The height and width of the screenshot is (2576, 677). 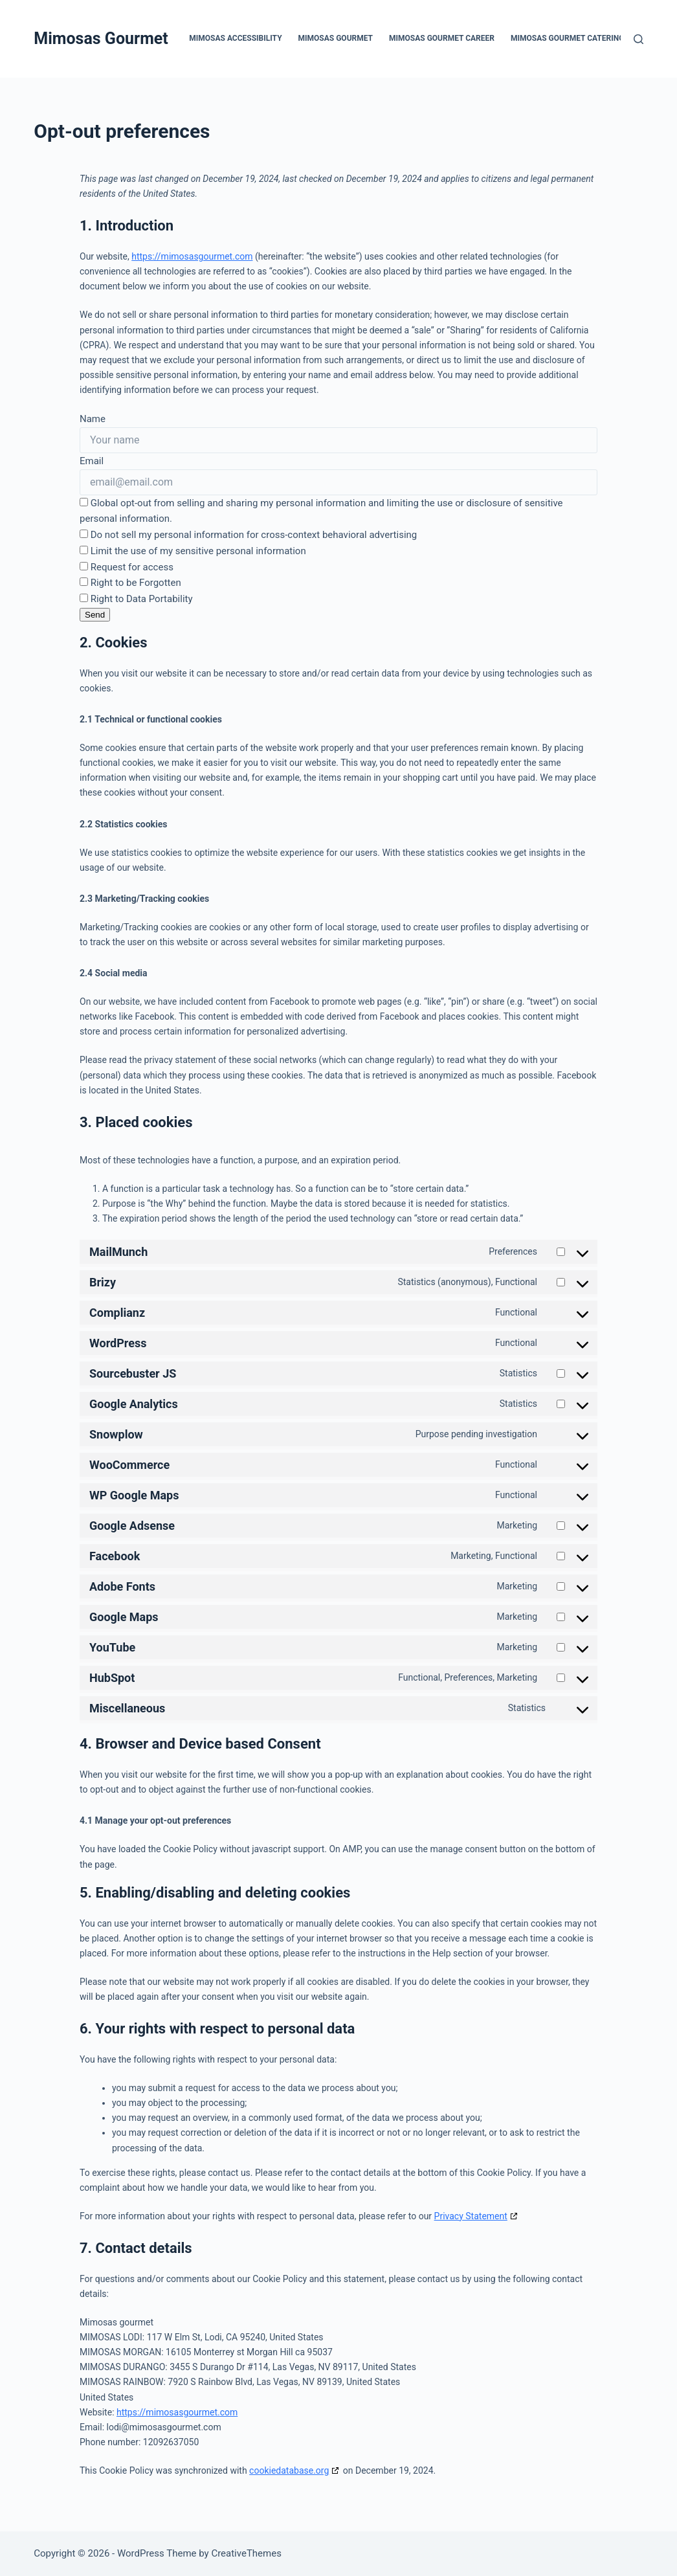 I want to click on Mimosas Gourmet Catering, so click(x=567, y=38).